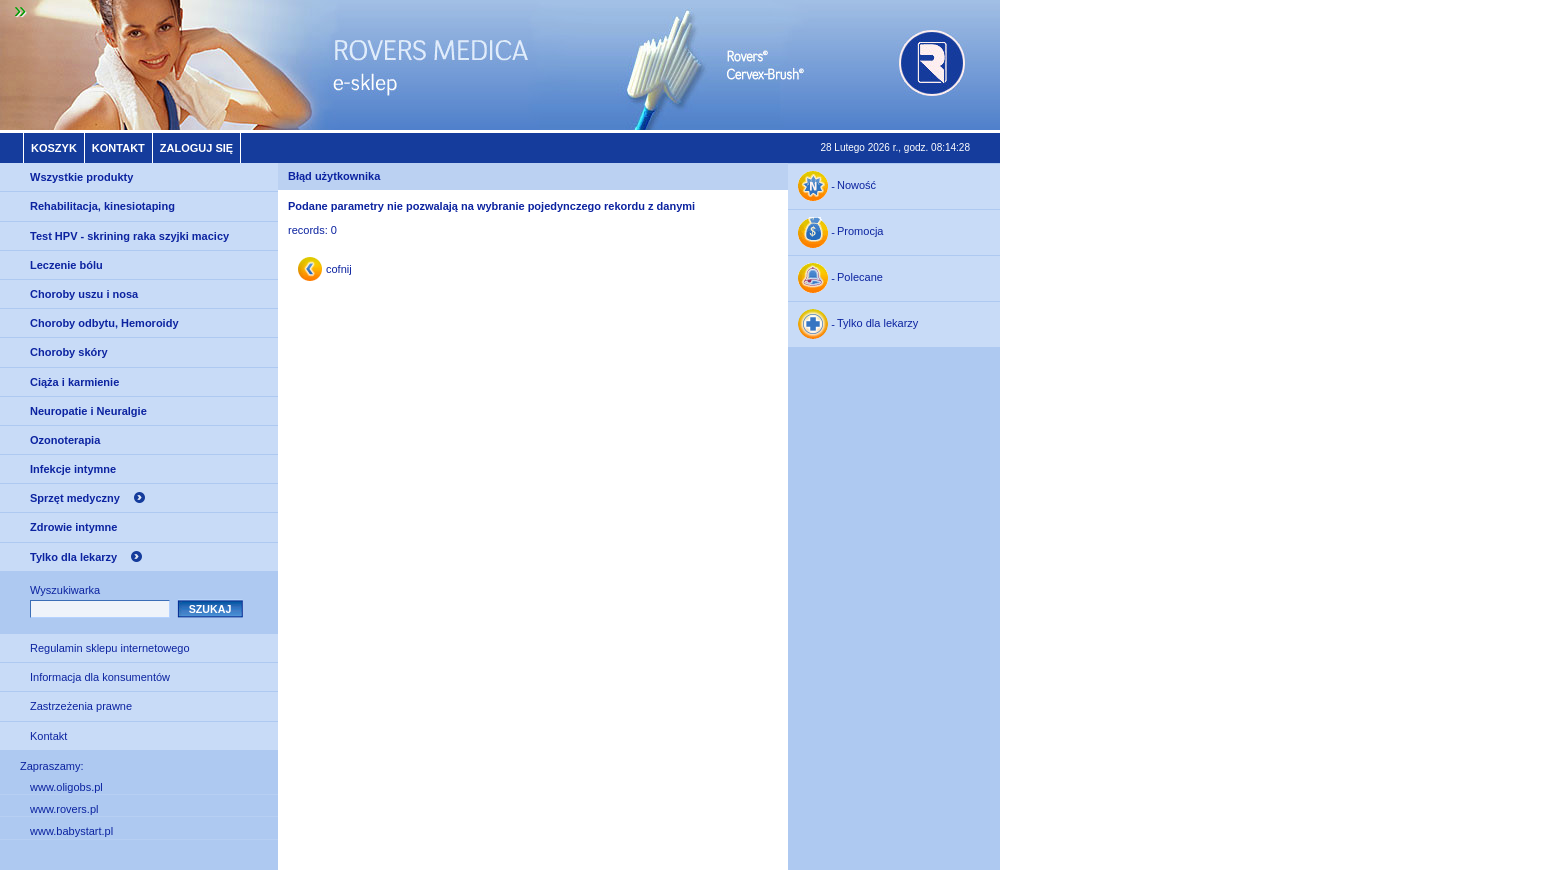 This screenshot has height=870, width=1568. What do you see at coordinates (66, 787) in the screenshot?
I see `www.oligobs.pl` at bounding box center [66, 787].